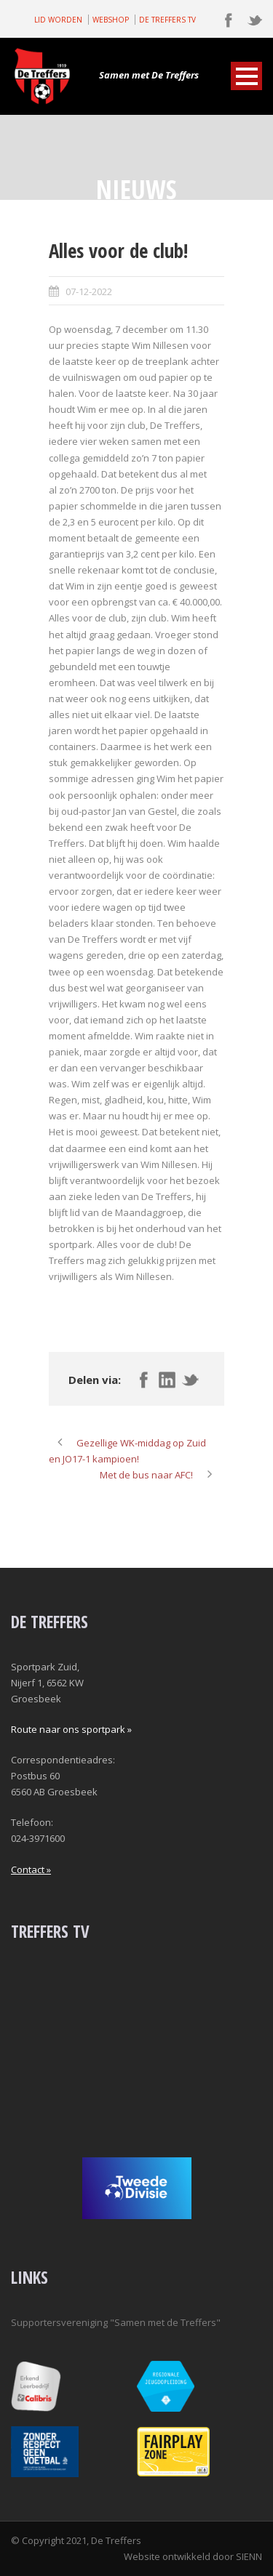 The width and height of the screenshot is (273, 2576). Describe the element at coordinates (31, 1869) in the screenshot. I see `Contact »` at that location.